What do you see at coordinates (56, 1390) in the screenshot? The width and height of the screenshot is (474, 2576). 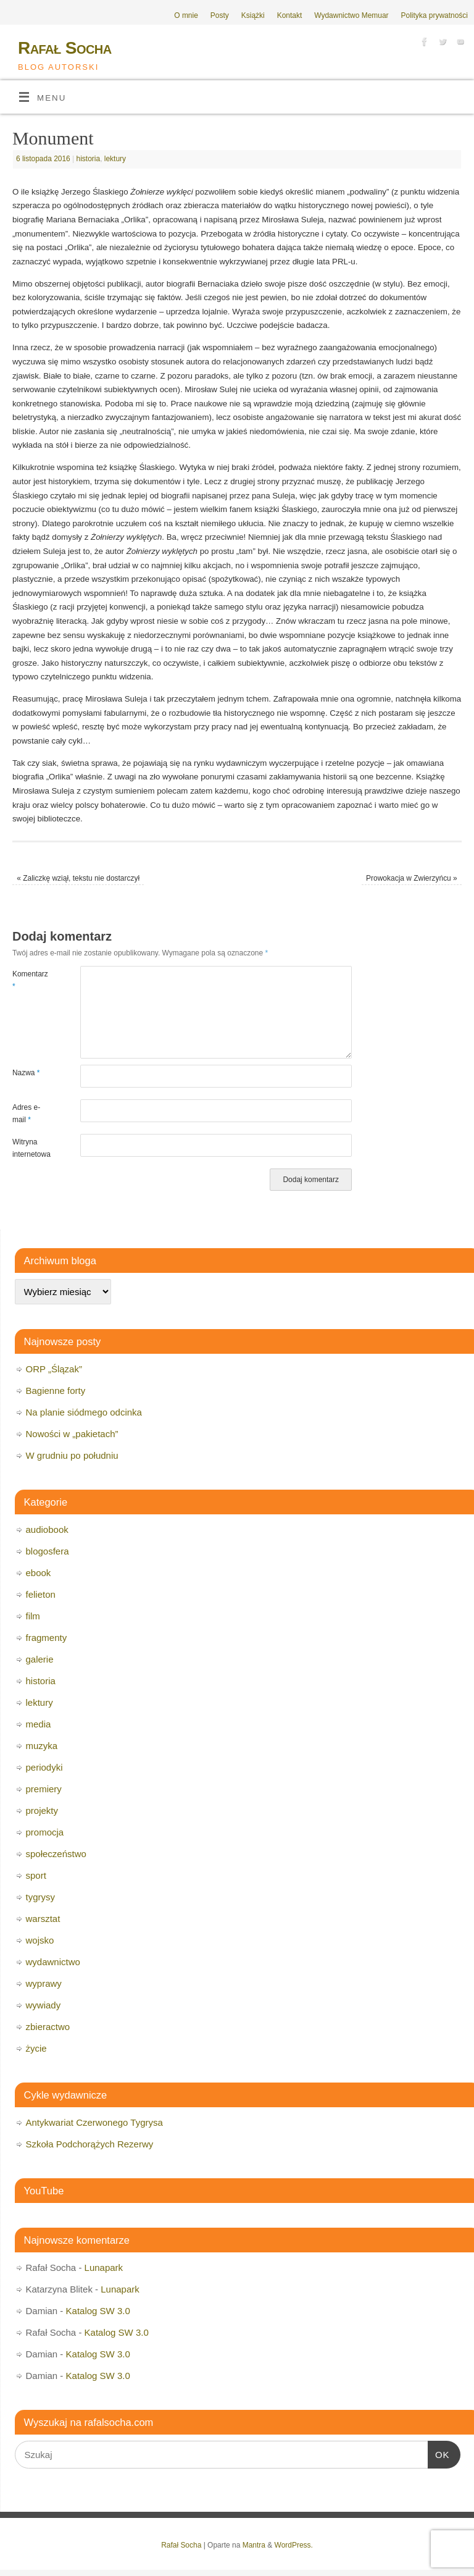 I see `Bagienne forty` at bounding box center [56, 1390].